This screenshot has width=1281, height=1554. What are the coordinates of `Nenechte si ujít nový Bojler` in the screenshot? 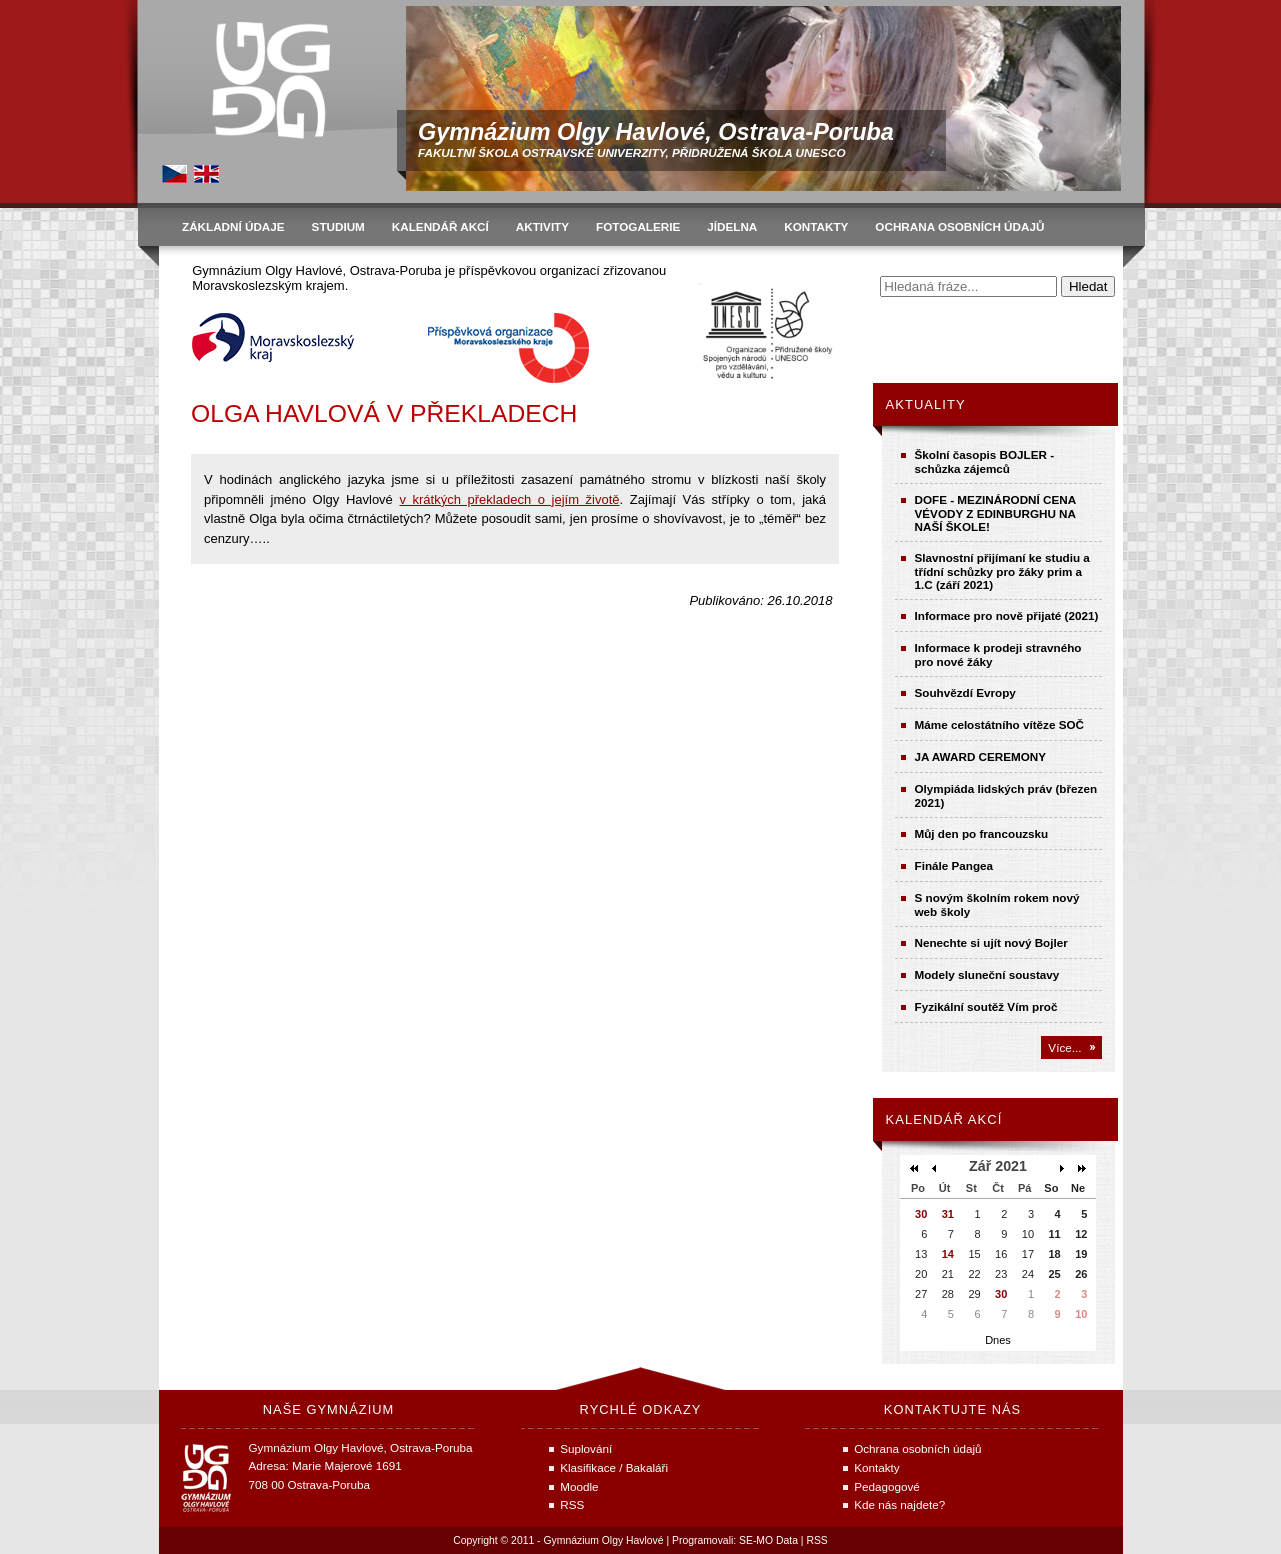 It's located at (991, 942).